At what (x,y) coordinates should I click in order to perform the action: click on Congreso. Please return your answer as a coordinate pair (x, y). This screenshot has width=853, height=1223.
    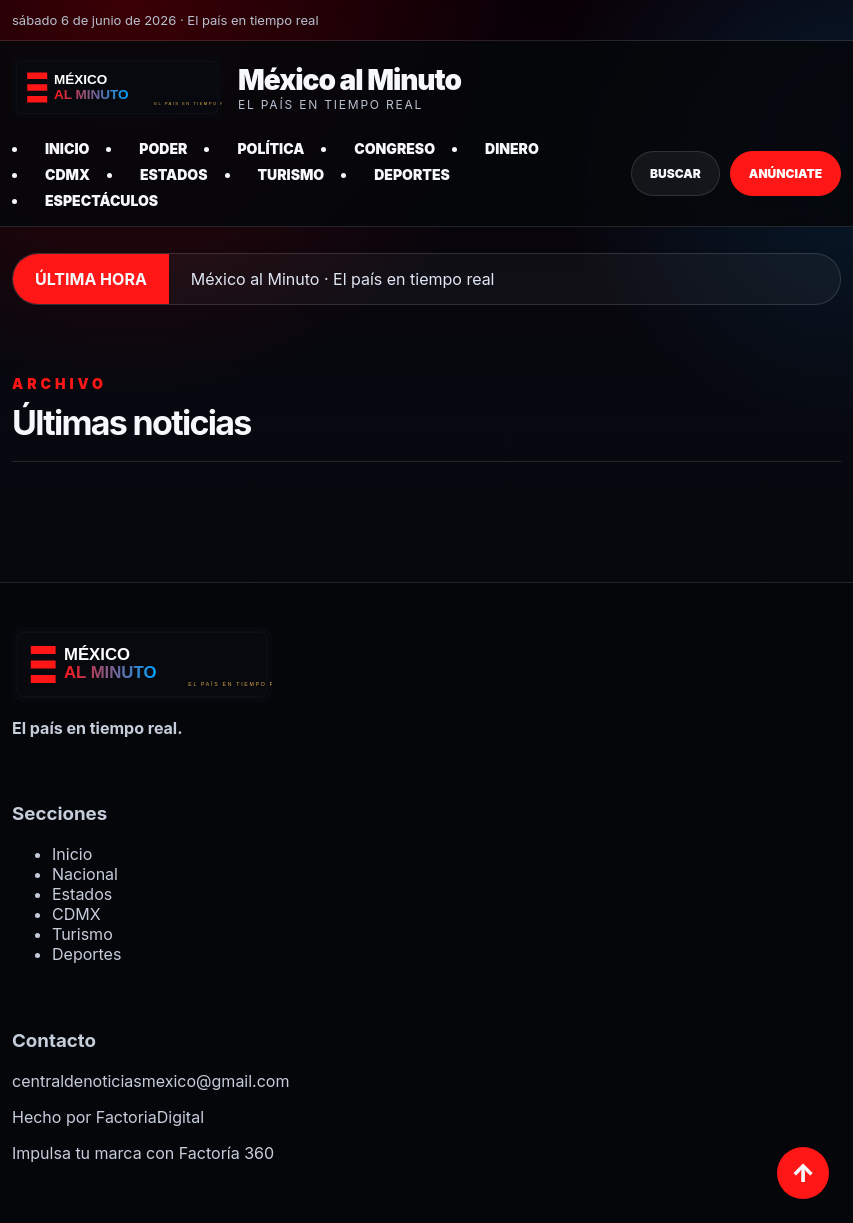
    Looking at the image, I should click on (394, 148).